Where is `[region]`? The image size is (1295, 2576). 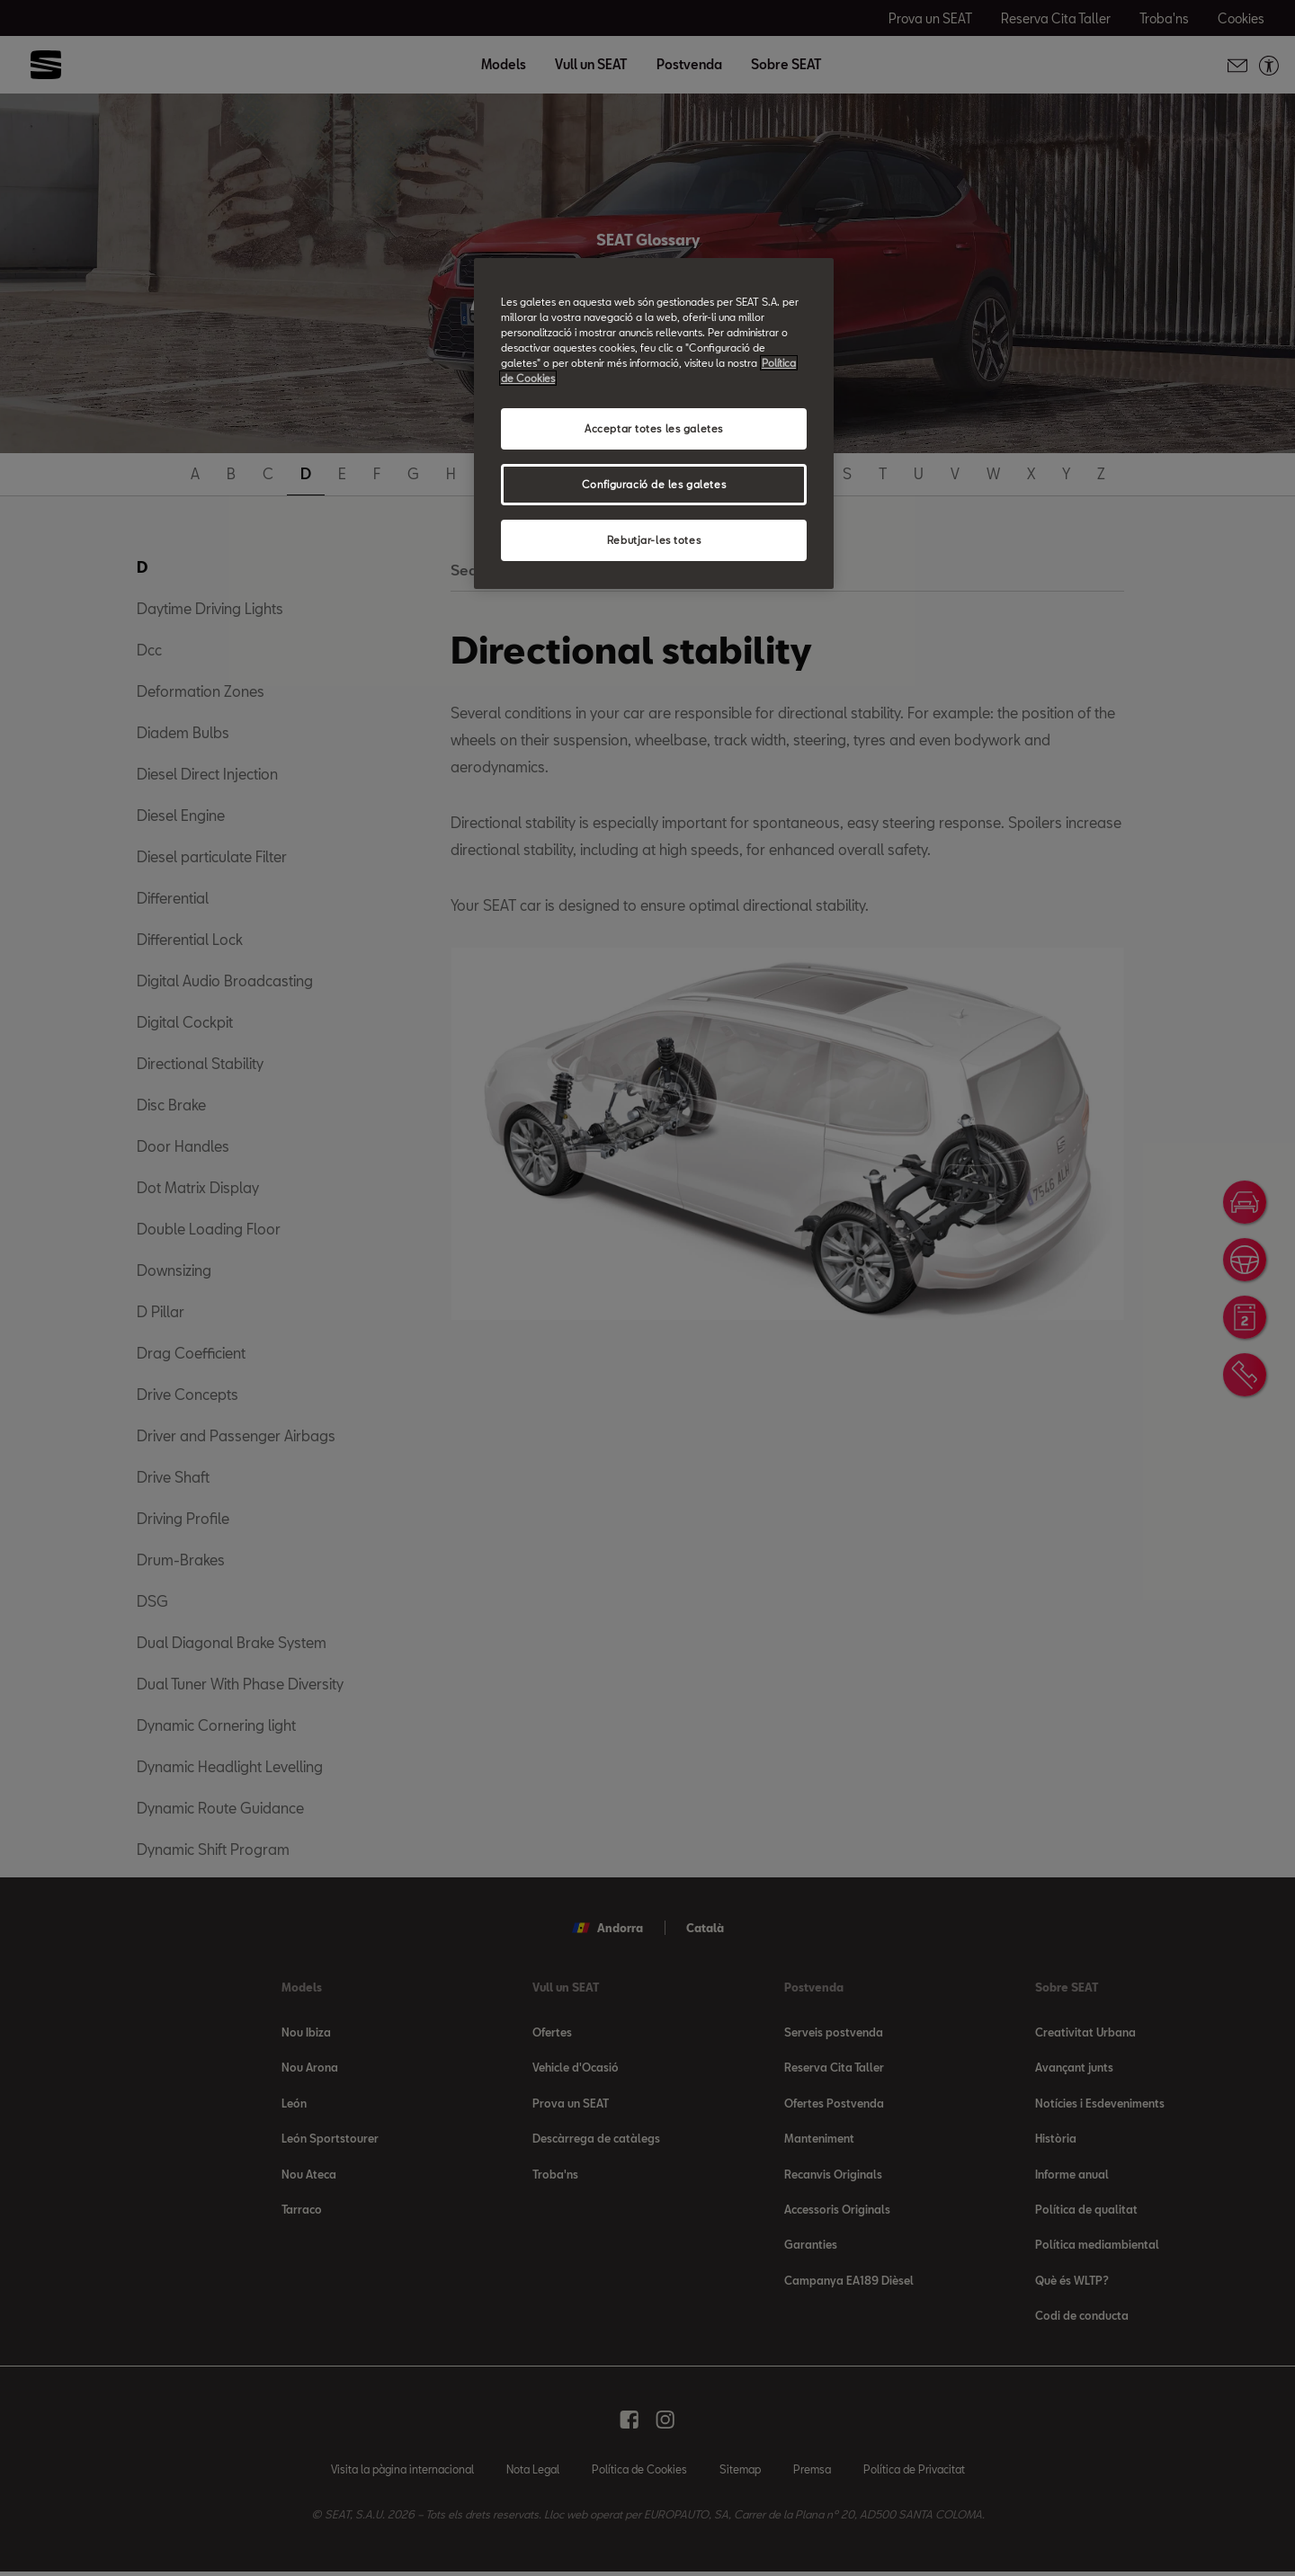
[region] is located at coordinates (654, 423).